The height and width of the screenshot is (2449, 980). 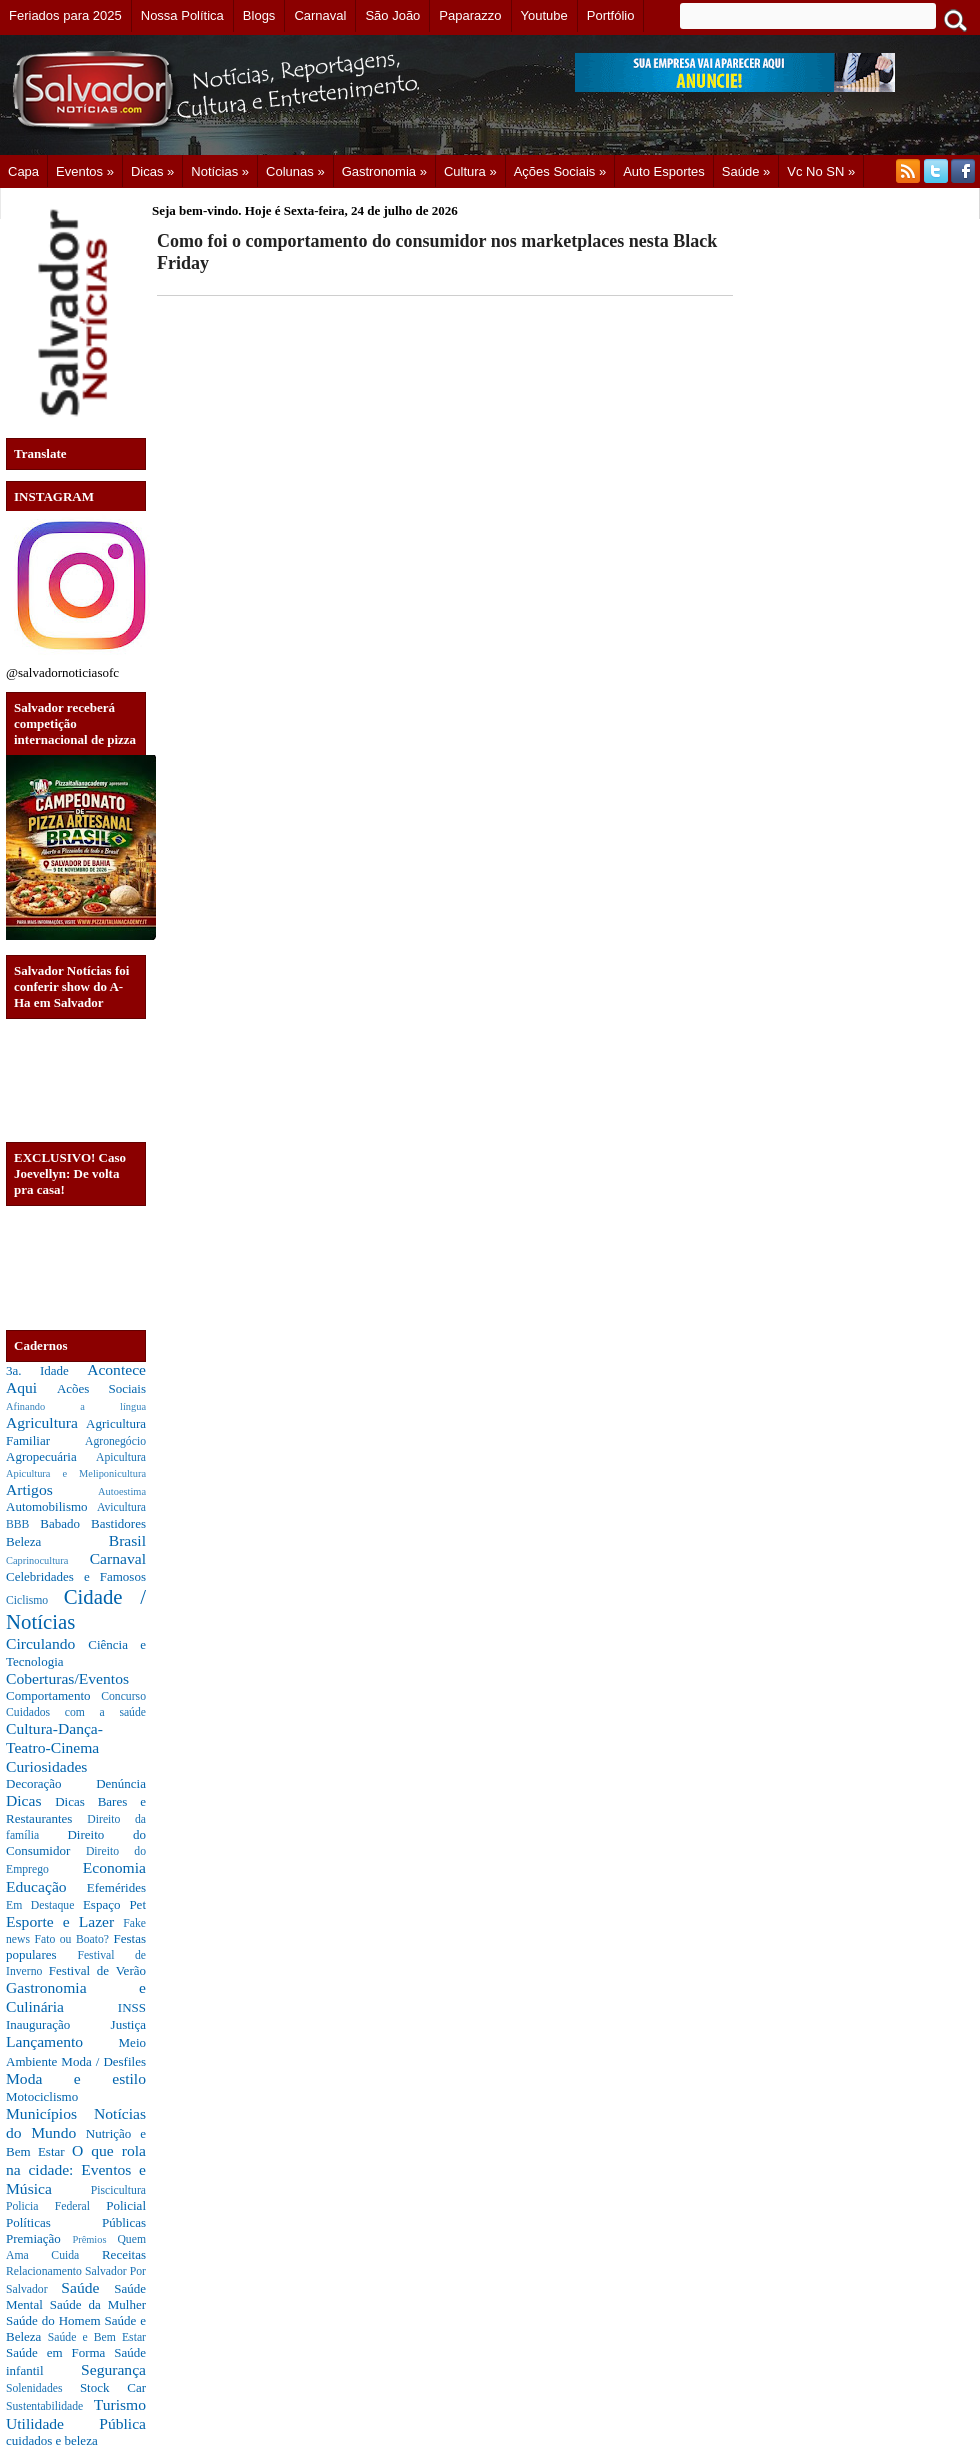 What do you see at coordinates (52, 1489) in the screenshot?
I see `Artigos` at bounding box center [52, 1489].